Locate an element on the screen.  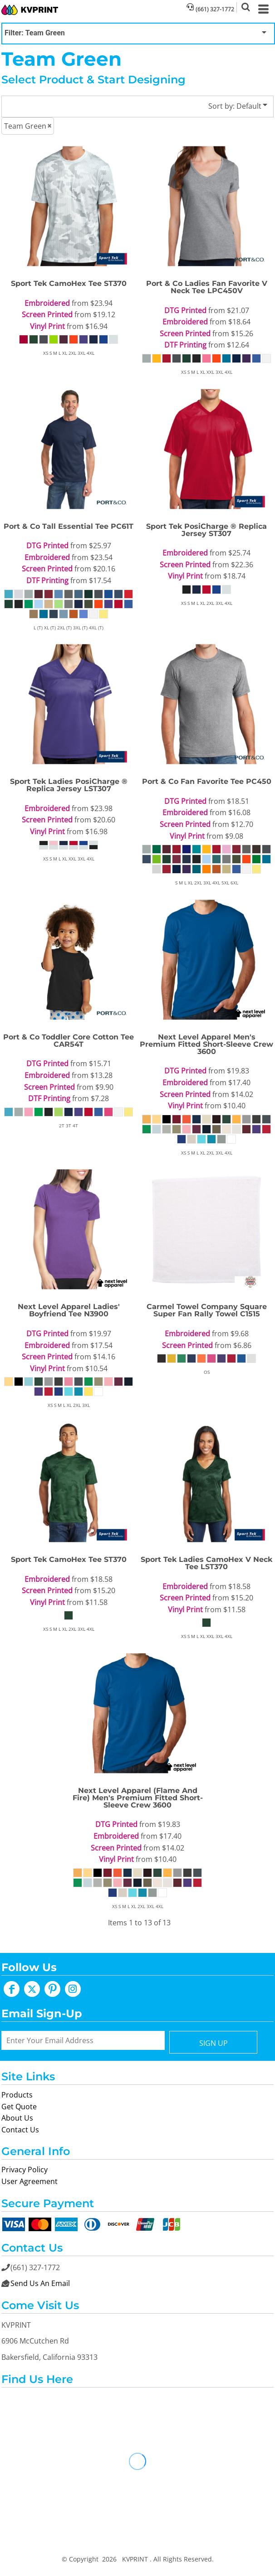
About Us is located at coordinates (17, 2118).